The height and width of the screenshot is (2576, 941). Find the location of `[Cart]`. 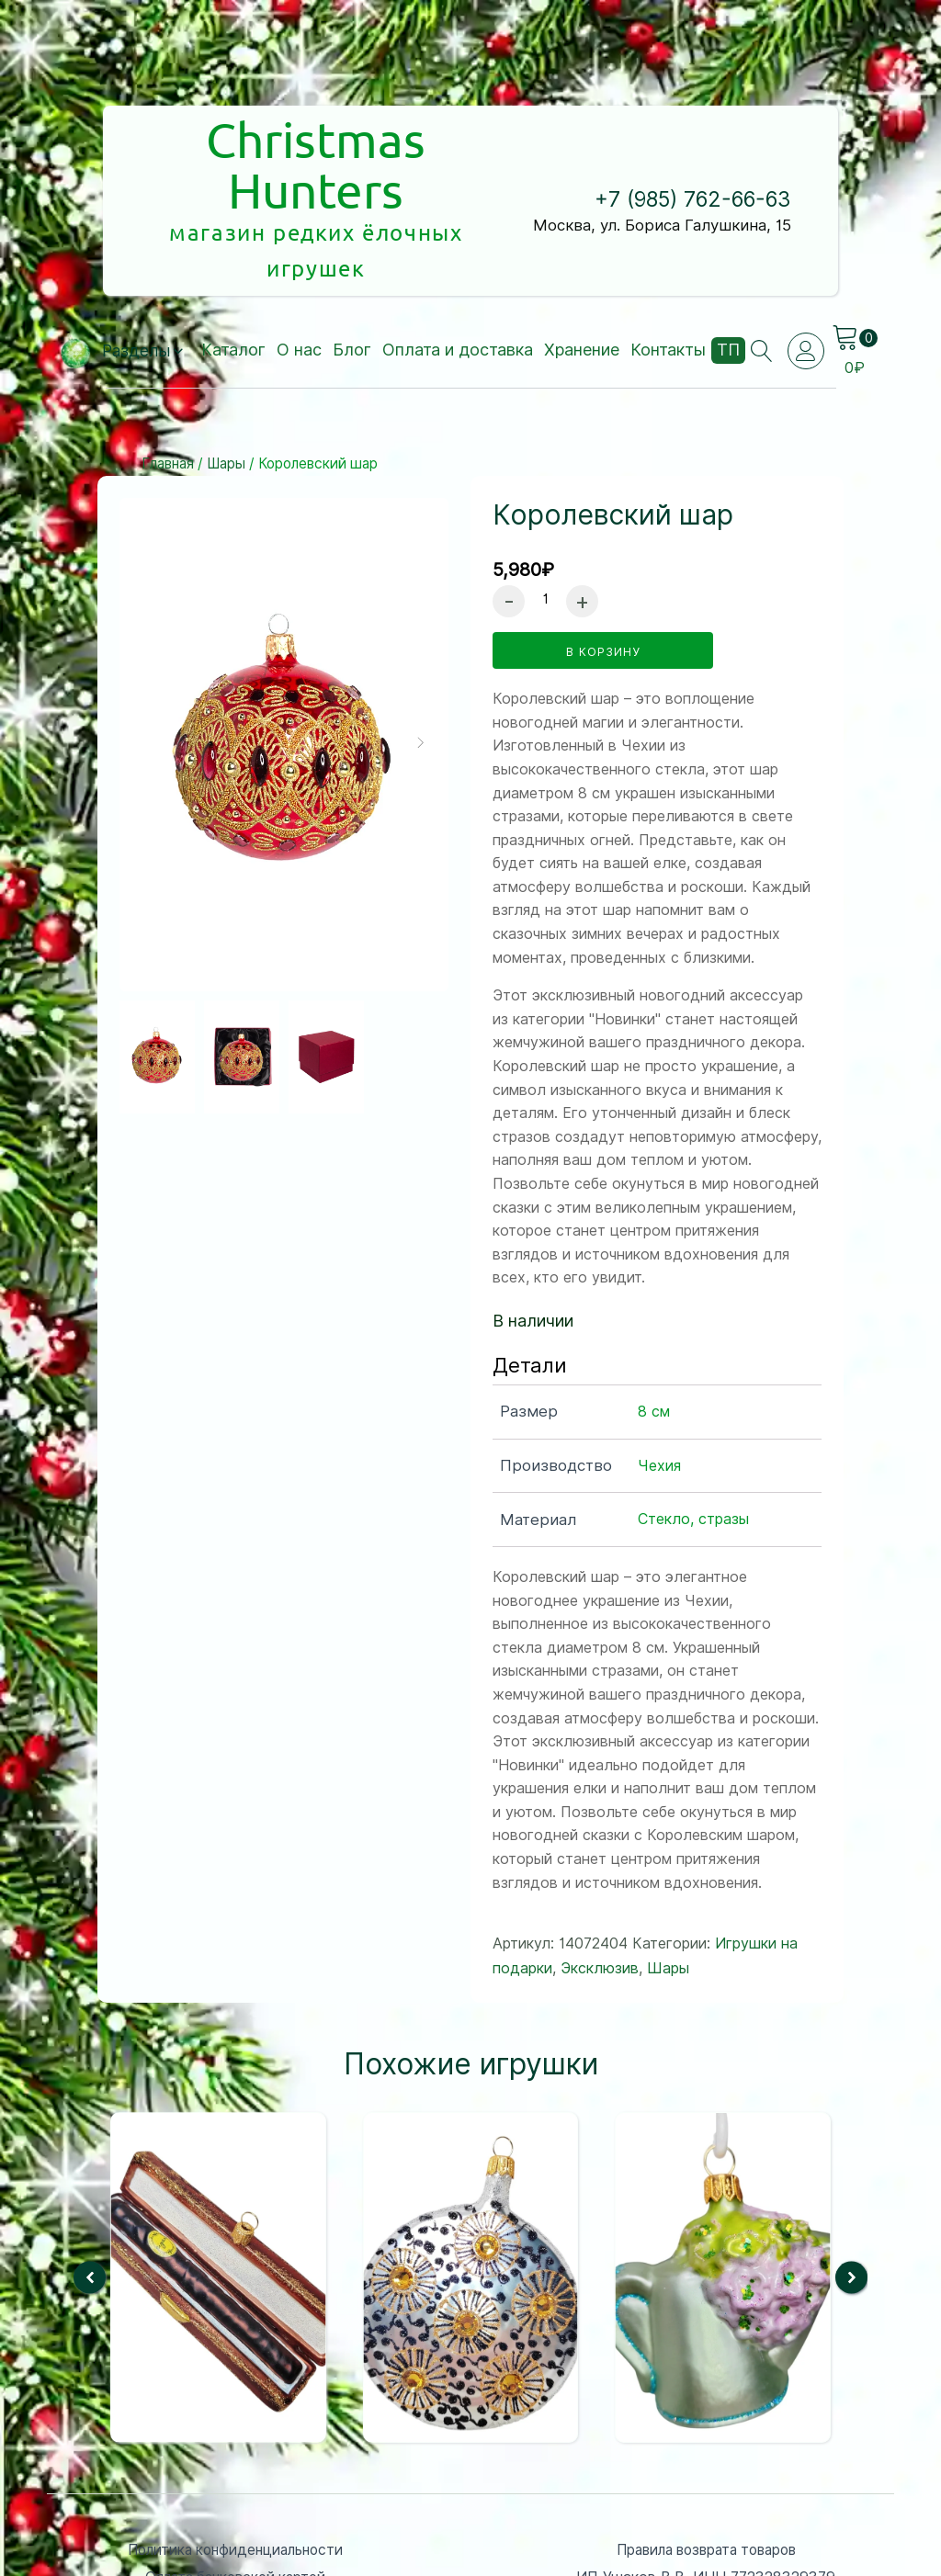

[Cart] is located at coordinates (857, 252).